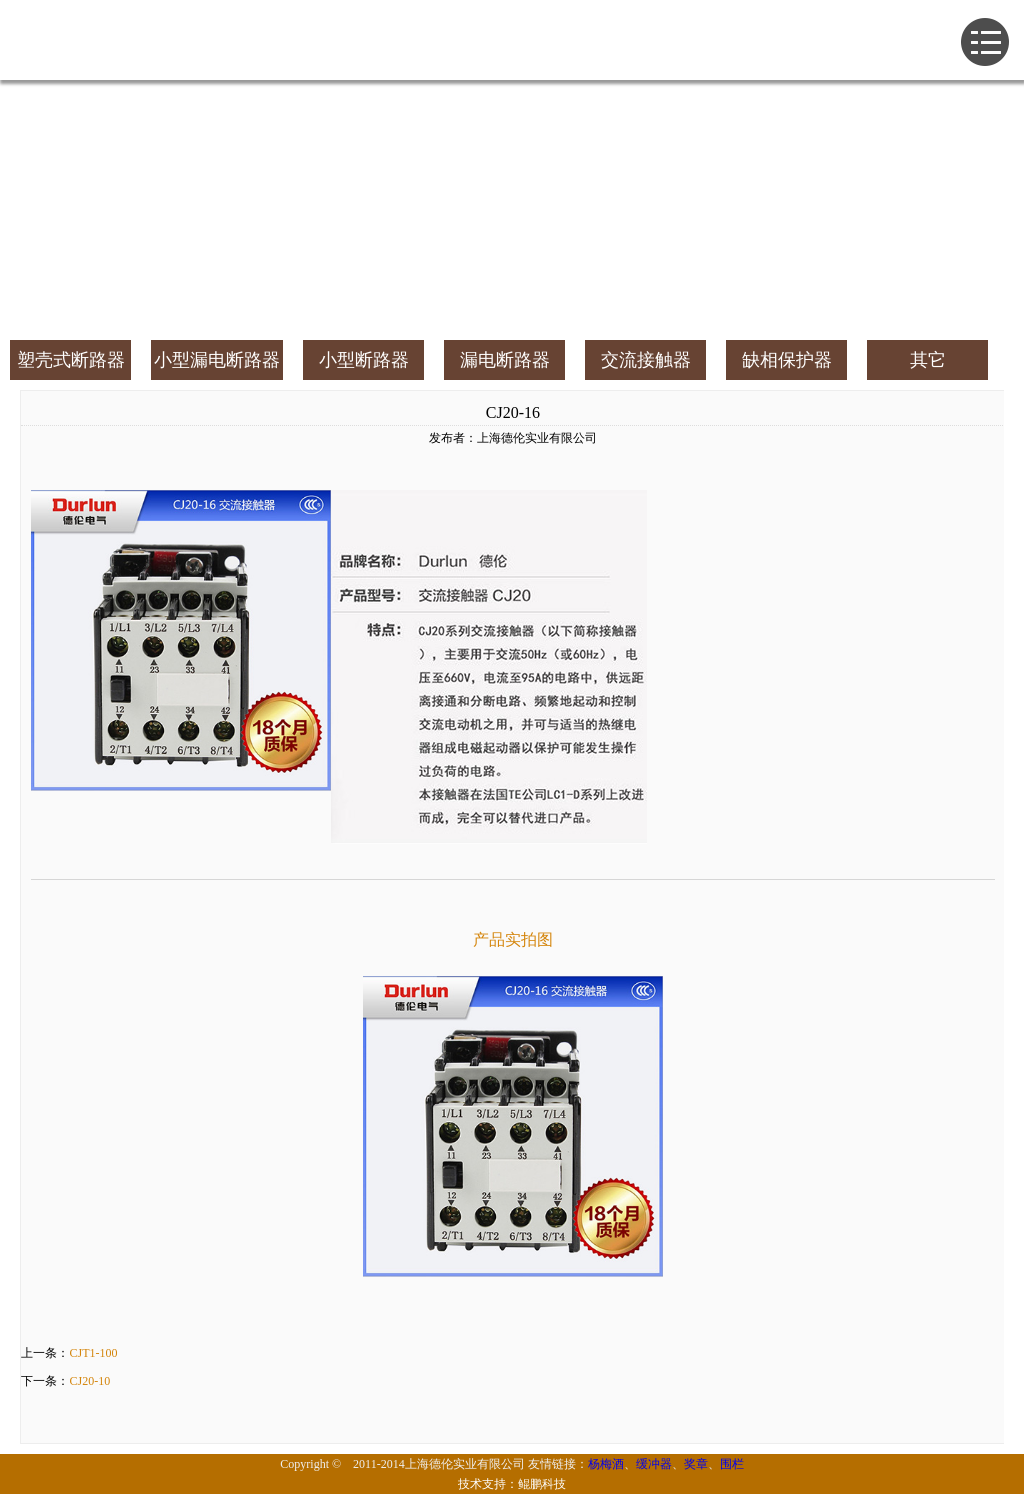 The width and height of the screenshot is (1024, 1494). Describe the element at coordinates (93, 1353) in the screenshot. I see `CJT1-100` at that location.